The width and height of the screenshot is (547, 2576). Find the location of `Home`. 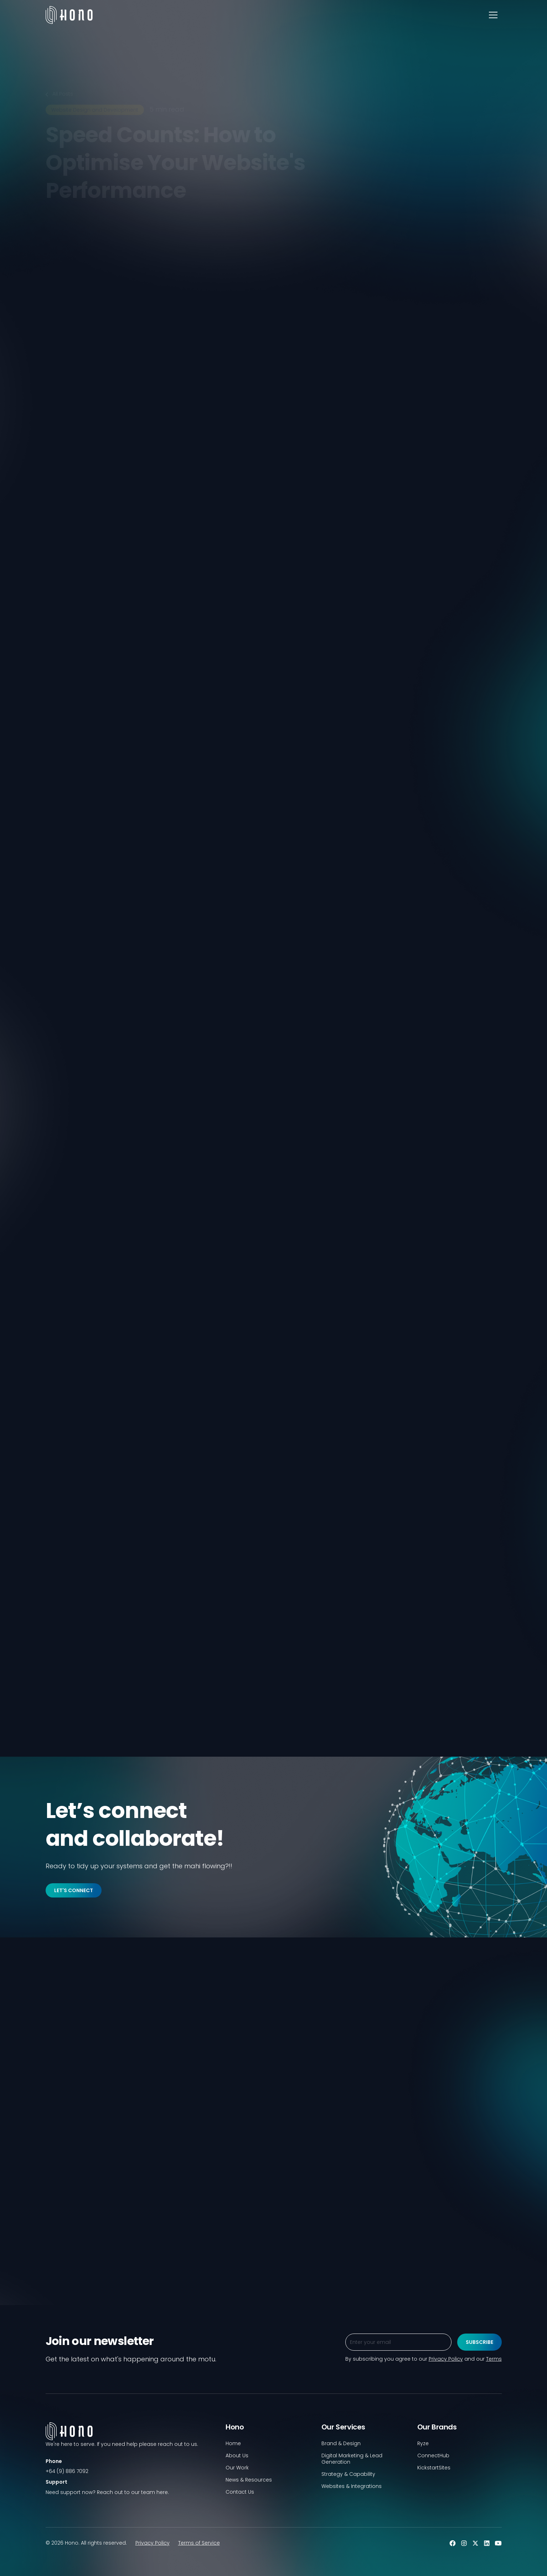

Home is located at coordinates (233, 2443).